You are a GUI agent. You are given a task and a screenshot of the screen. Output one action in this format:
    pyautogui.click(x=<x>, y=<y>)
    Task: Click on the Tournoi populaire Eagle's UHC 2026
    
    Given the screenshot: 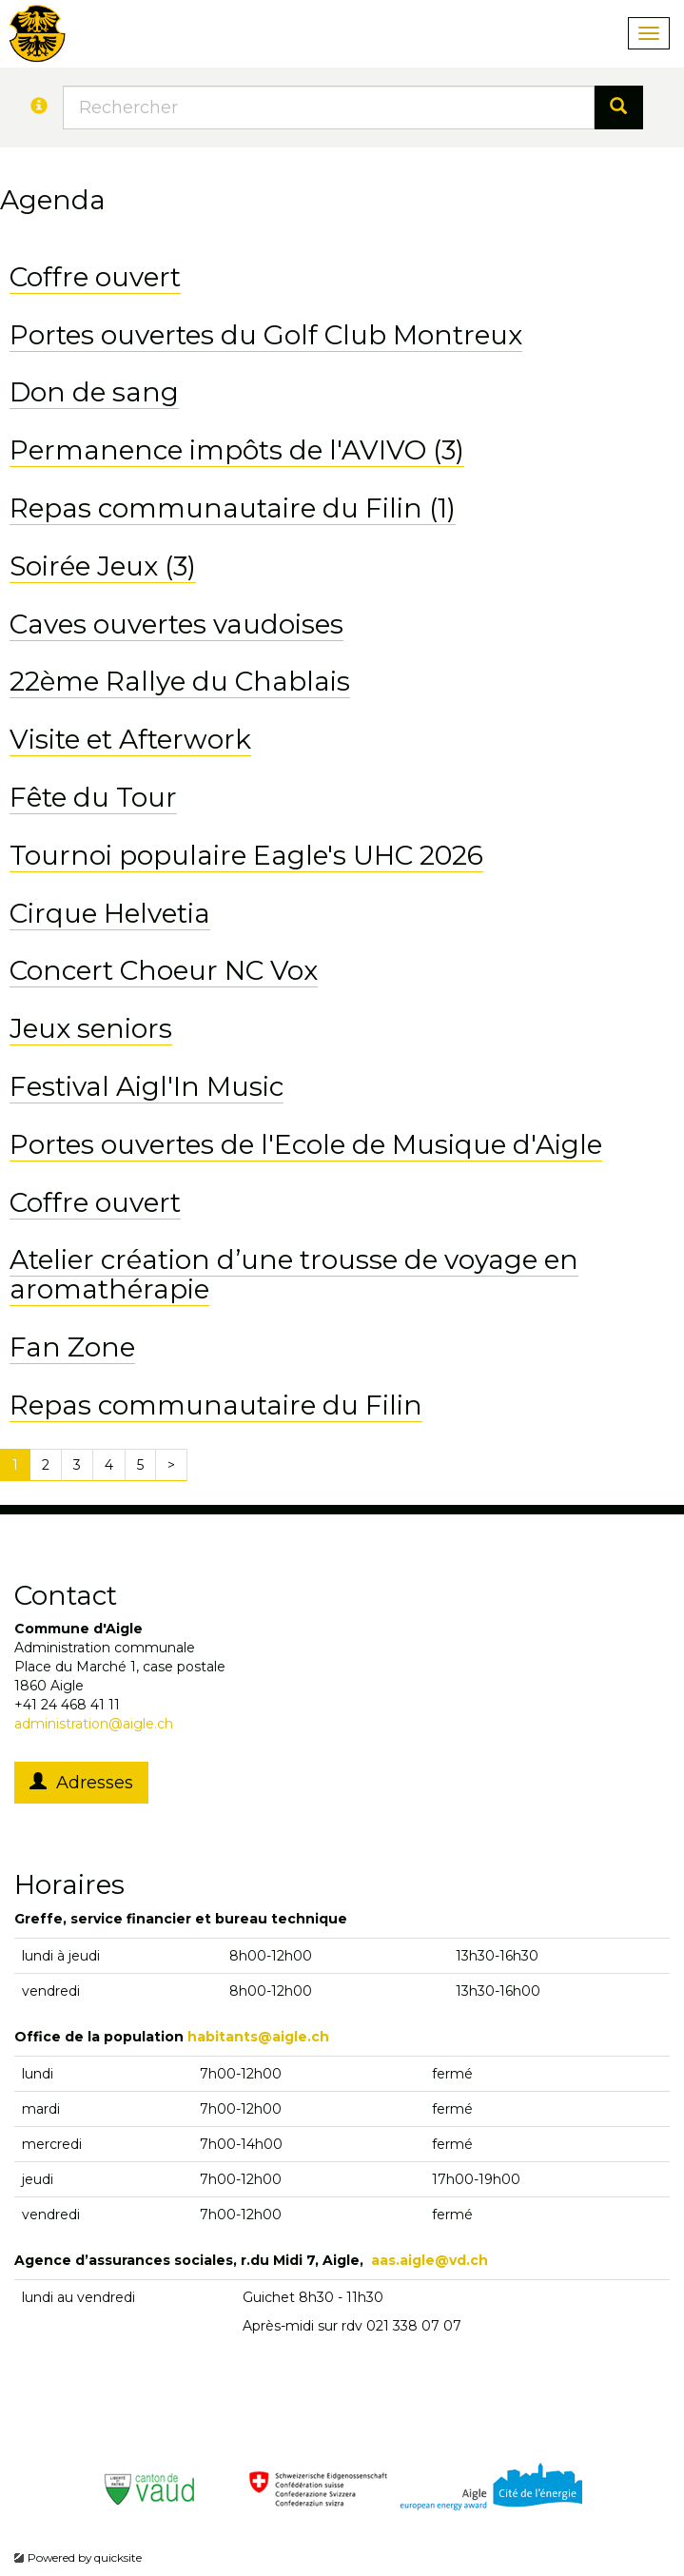 What is the action you would take?
    pyautogui.click(x=246, y=855)
    